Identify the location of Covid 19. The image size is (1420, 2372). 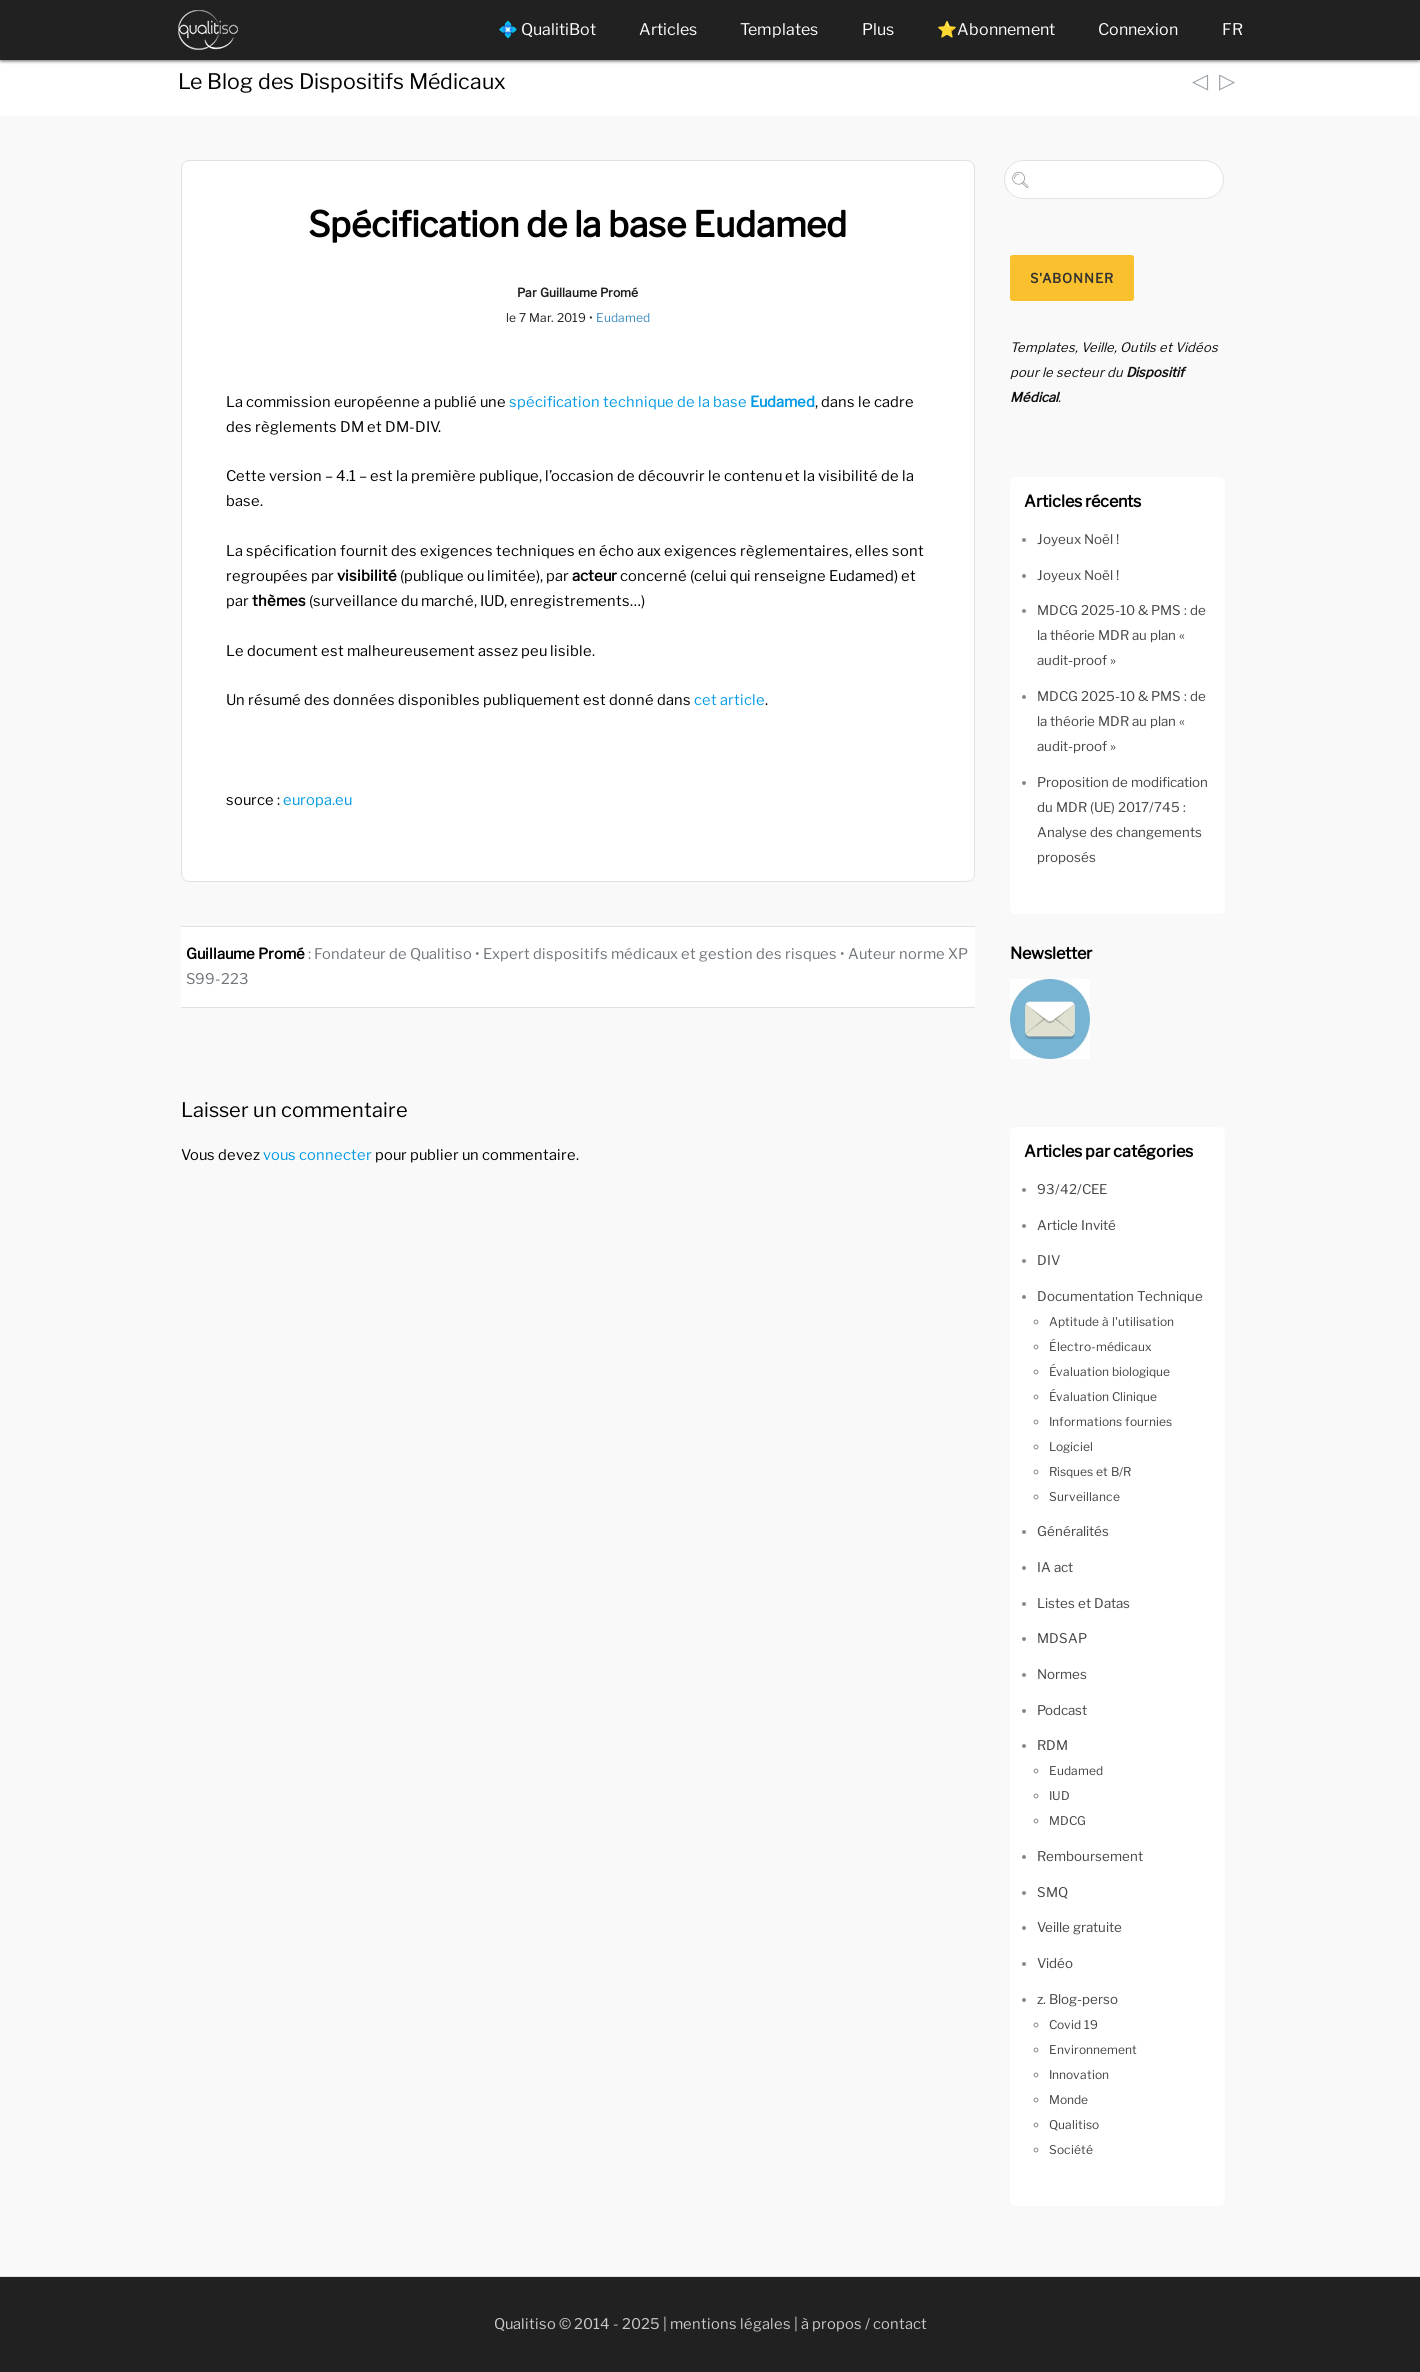
(1073, 2024).